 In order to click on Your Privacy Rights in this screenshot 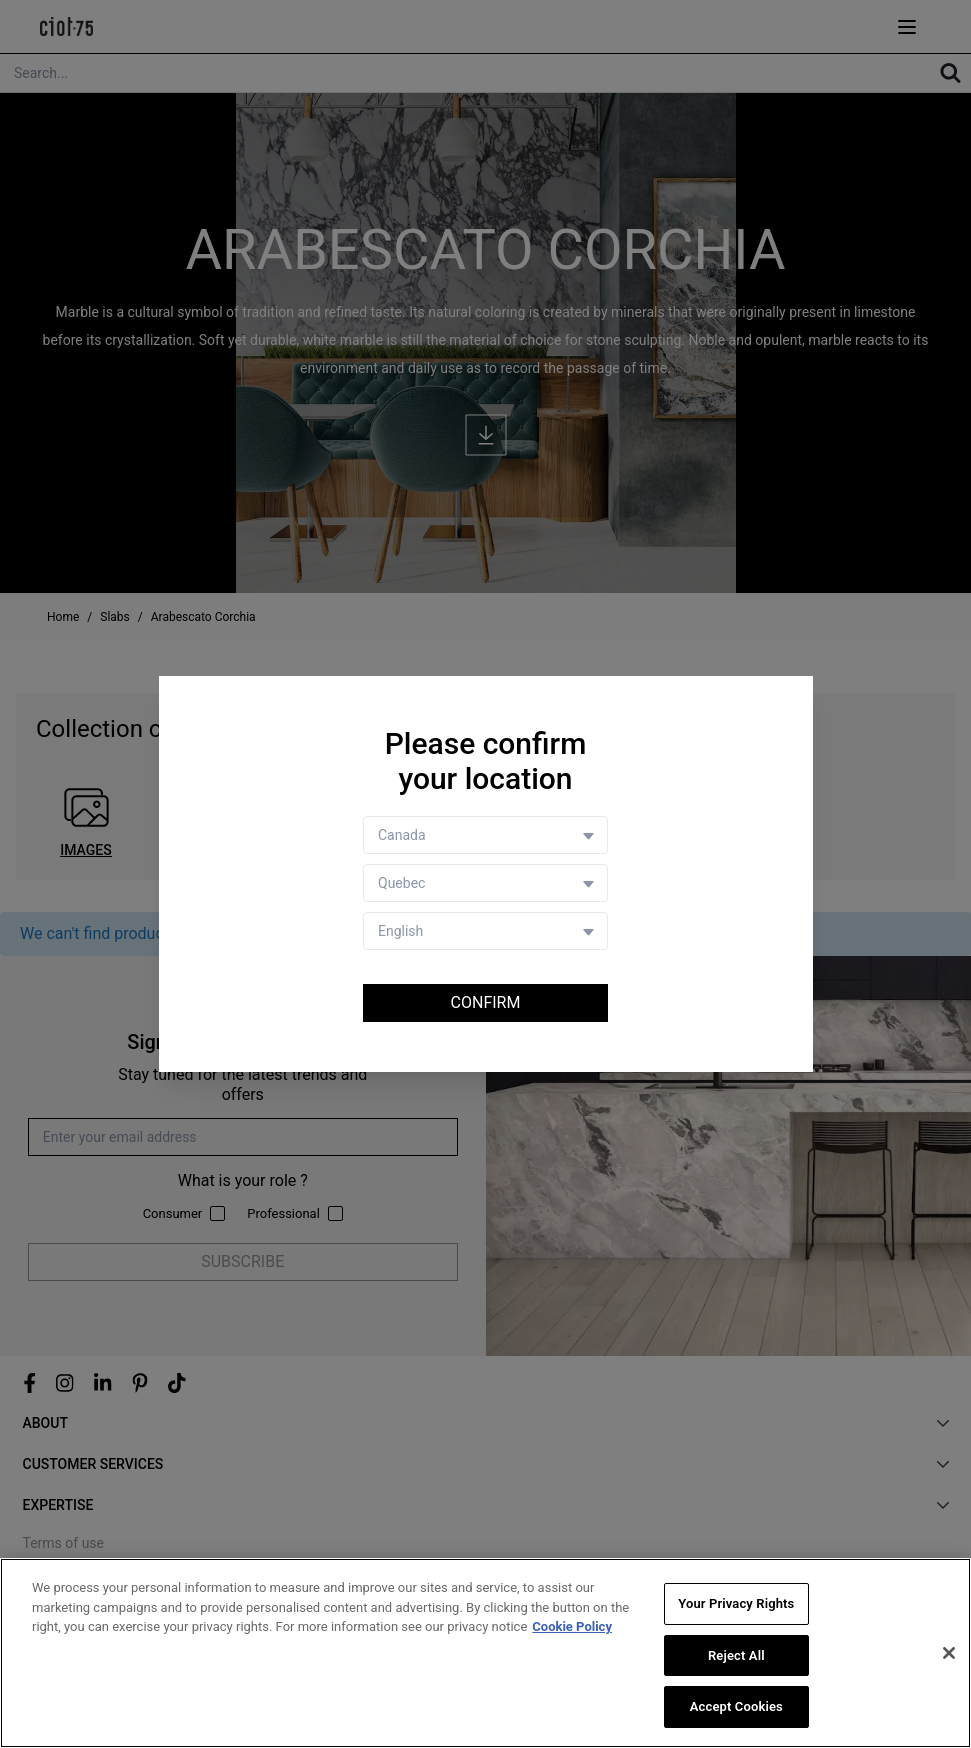, I will do `click(736, 1604)`.